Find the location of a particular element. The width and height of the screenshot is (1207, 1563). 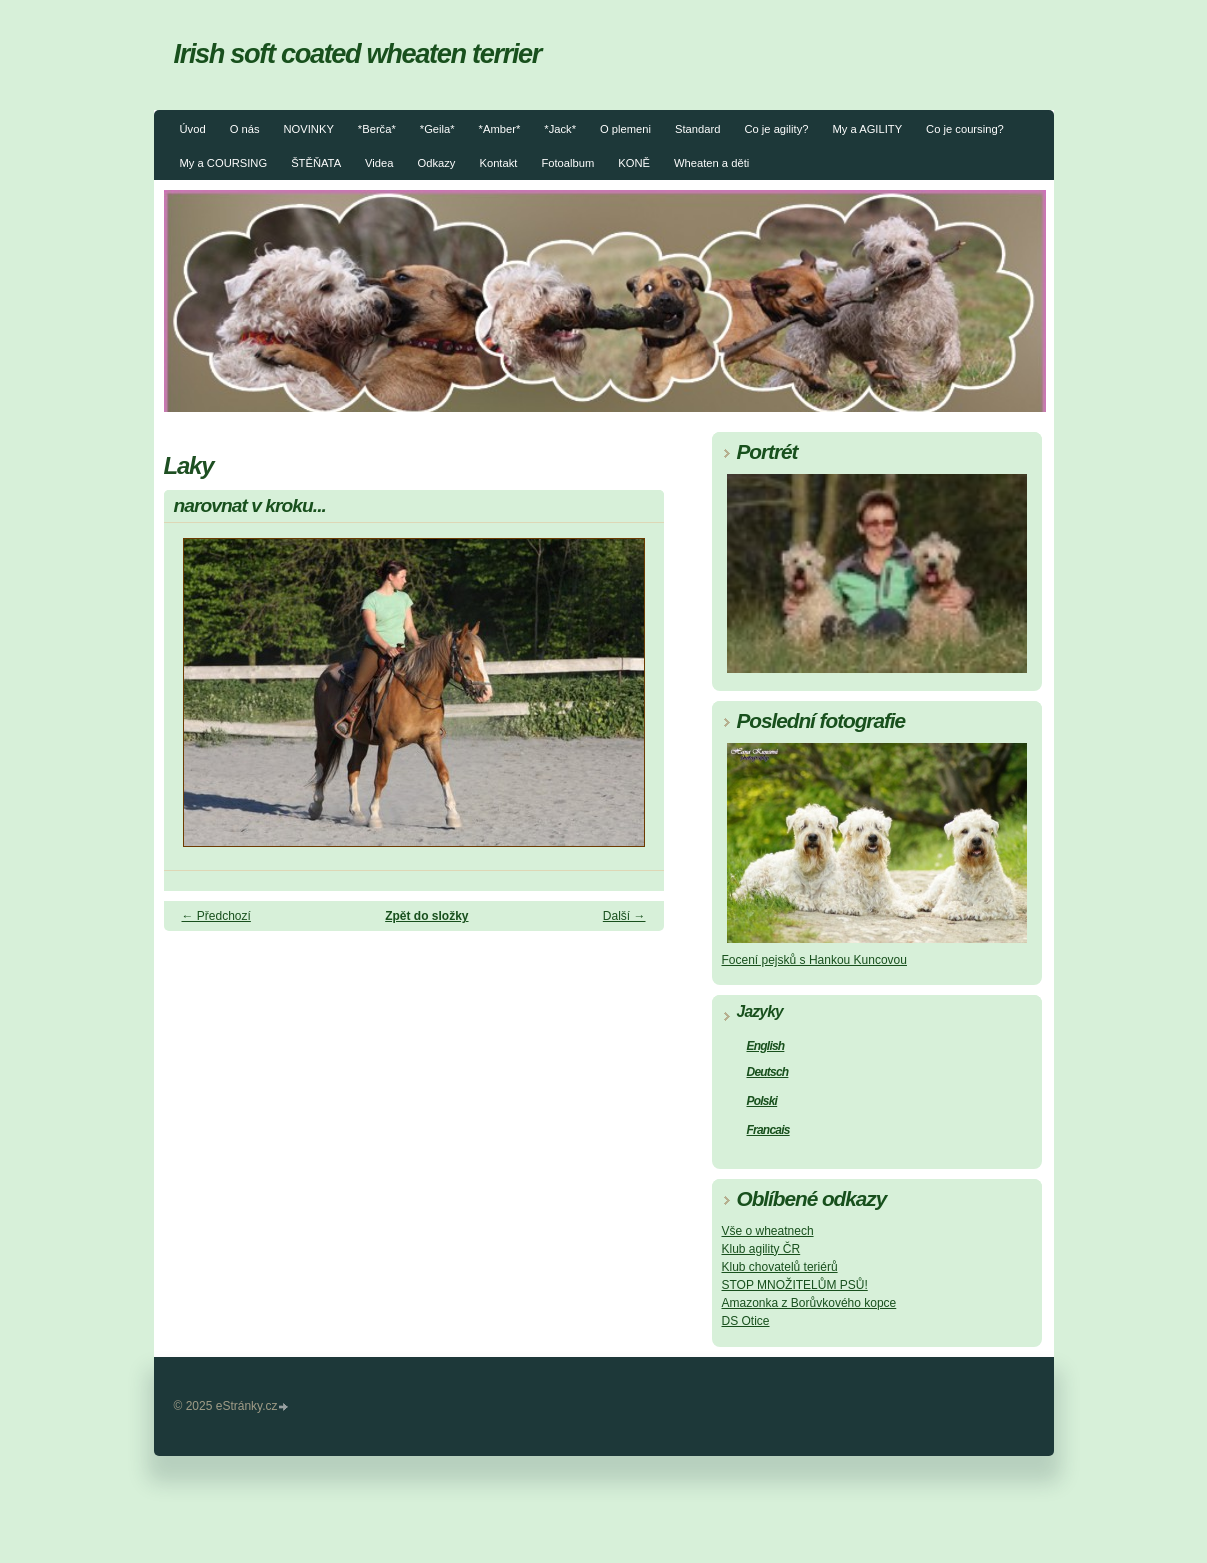

Klub chovatelů teriérů is located at coordinates (780, 1267).